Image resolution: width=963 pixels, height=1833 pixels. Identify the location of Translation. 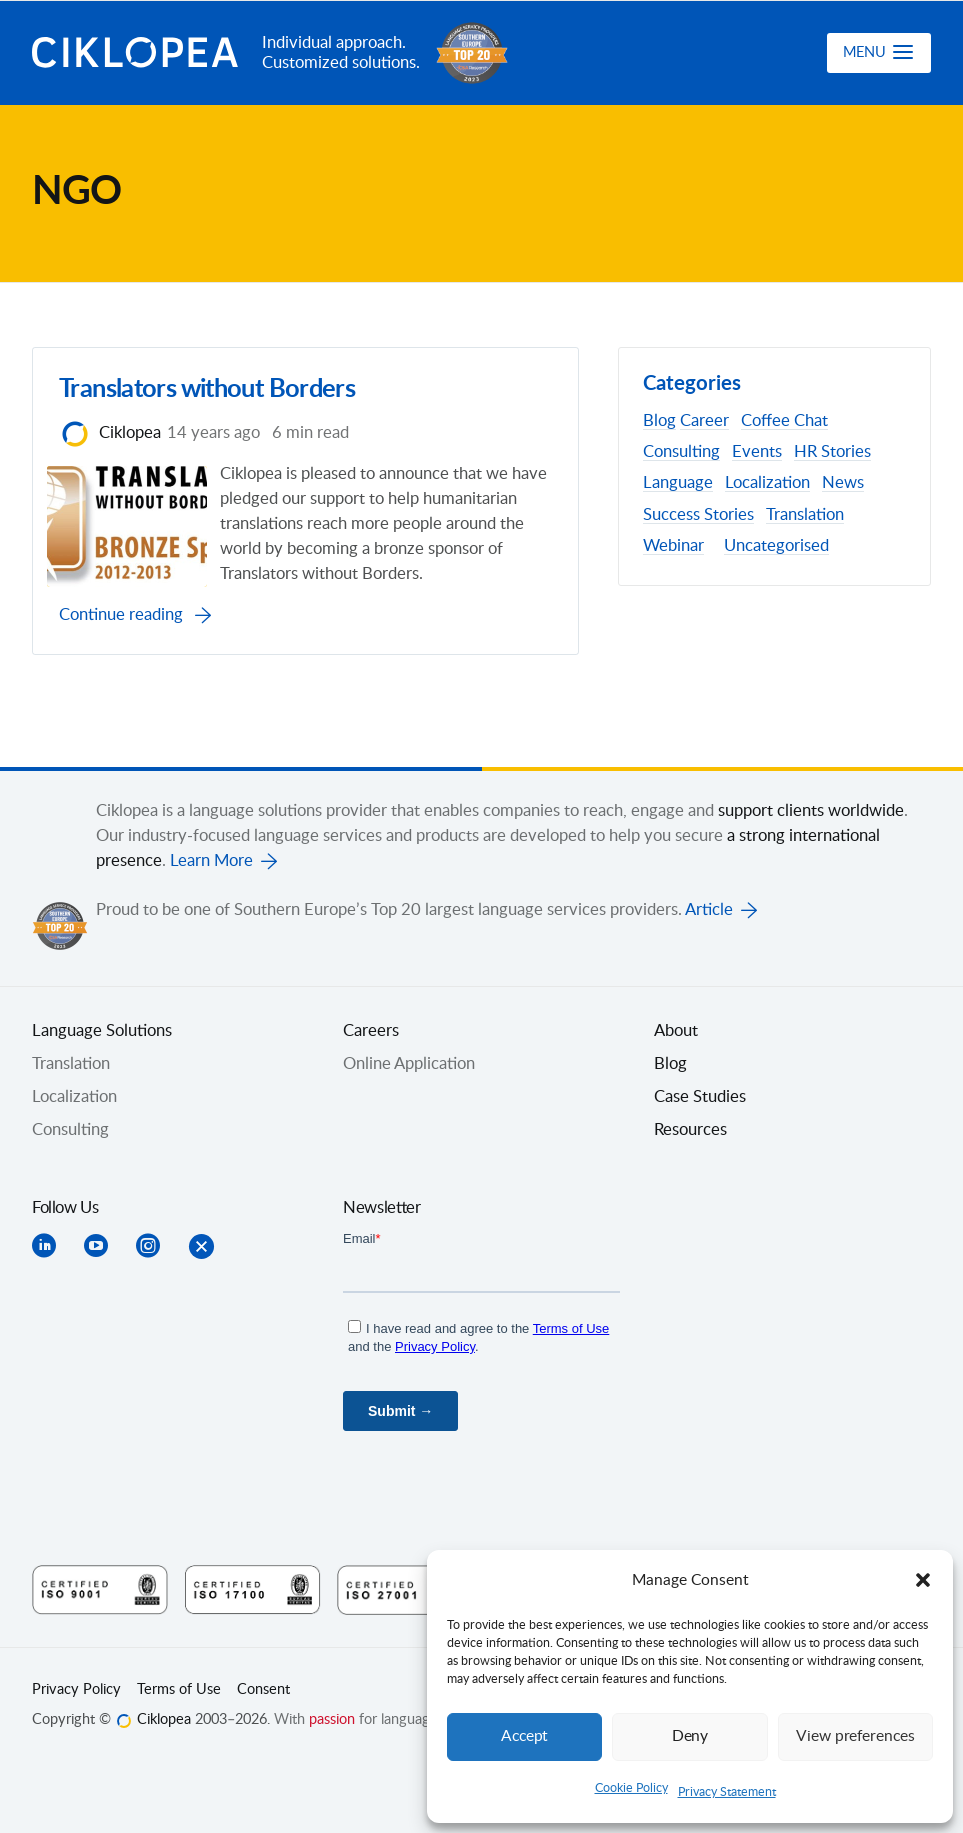
(805, 515).